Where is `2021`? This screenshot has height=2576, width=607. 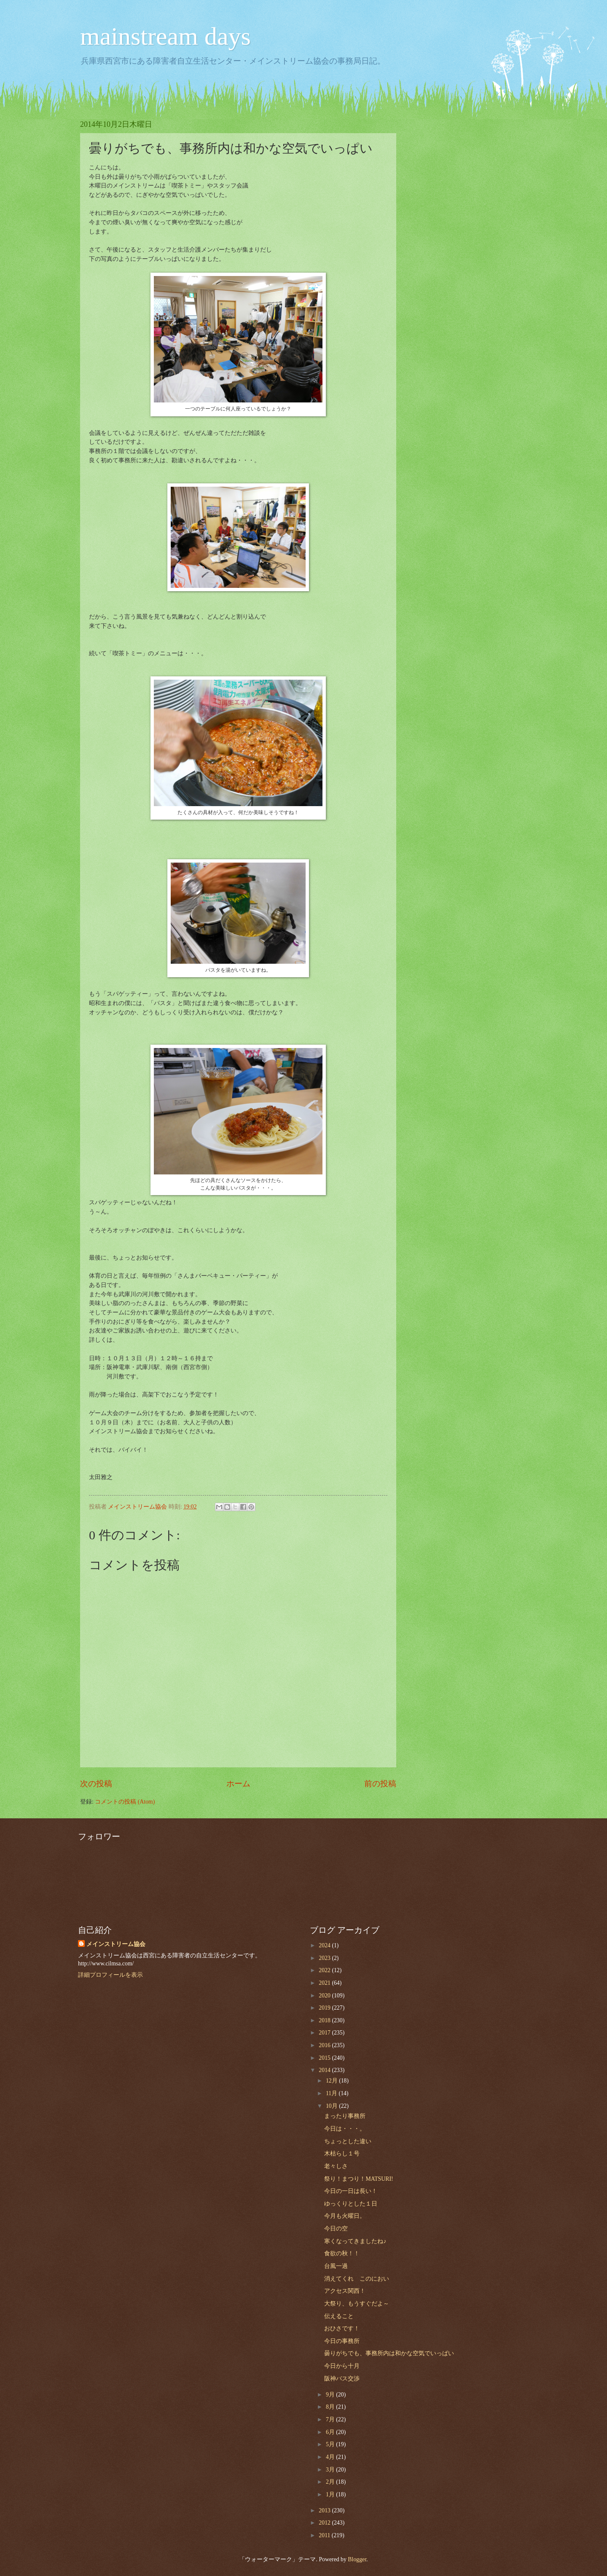 2021 is located at coordinates (325, 1983).